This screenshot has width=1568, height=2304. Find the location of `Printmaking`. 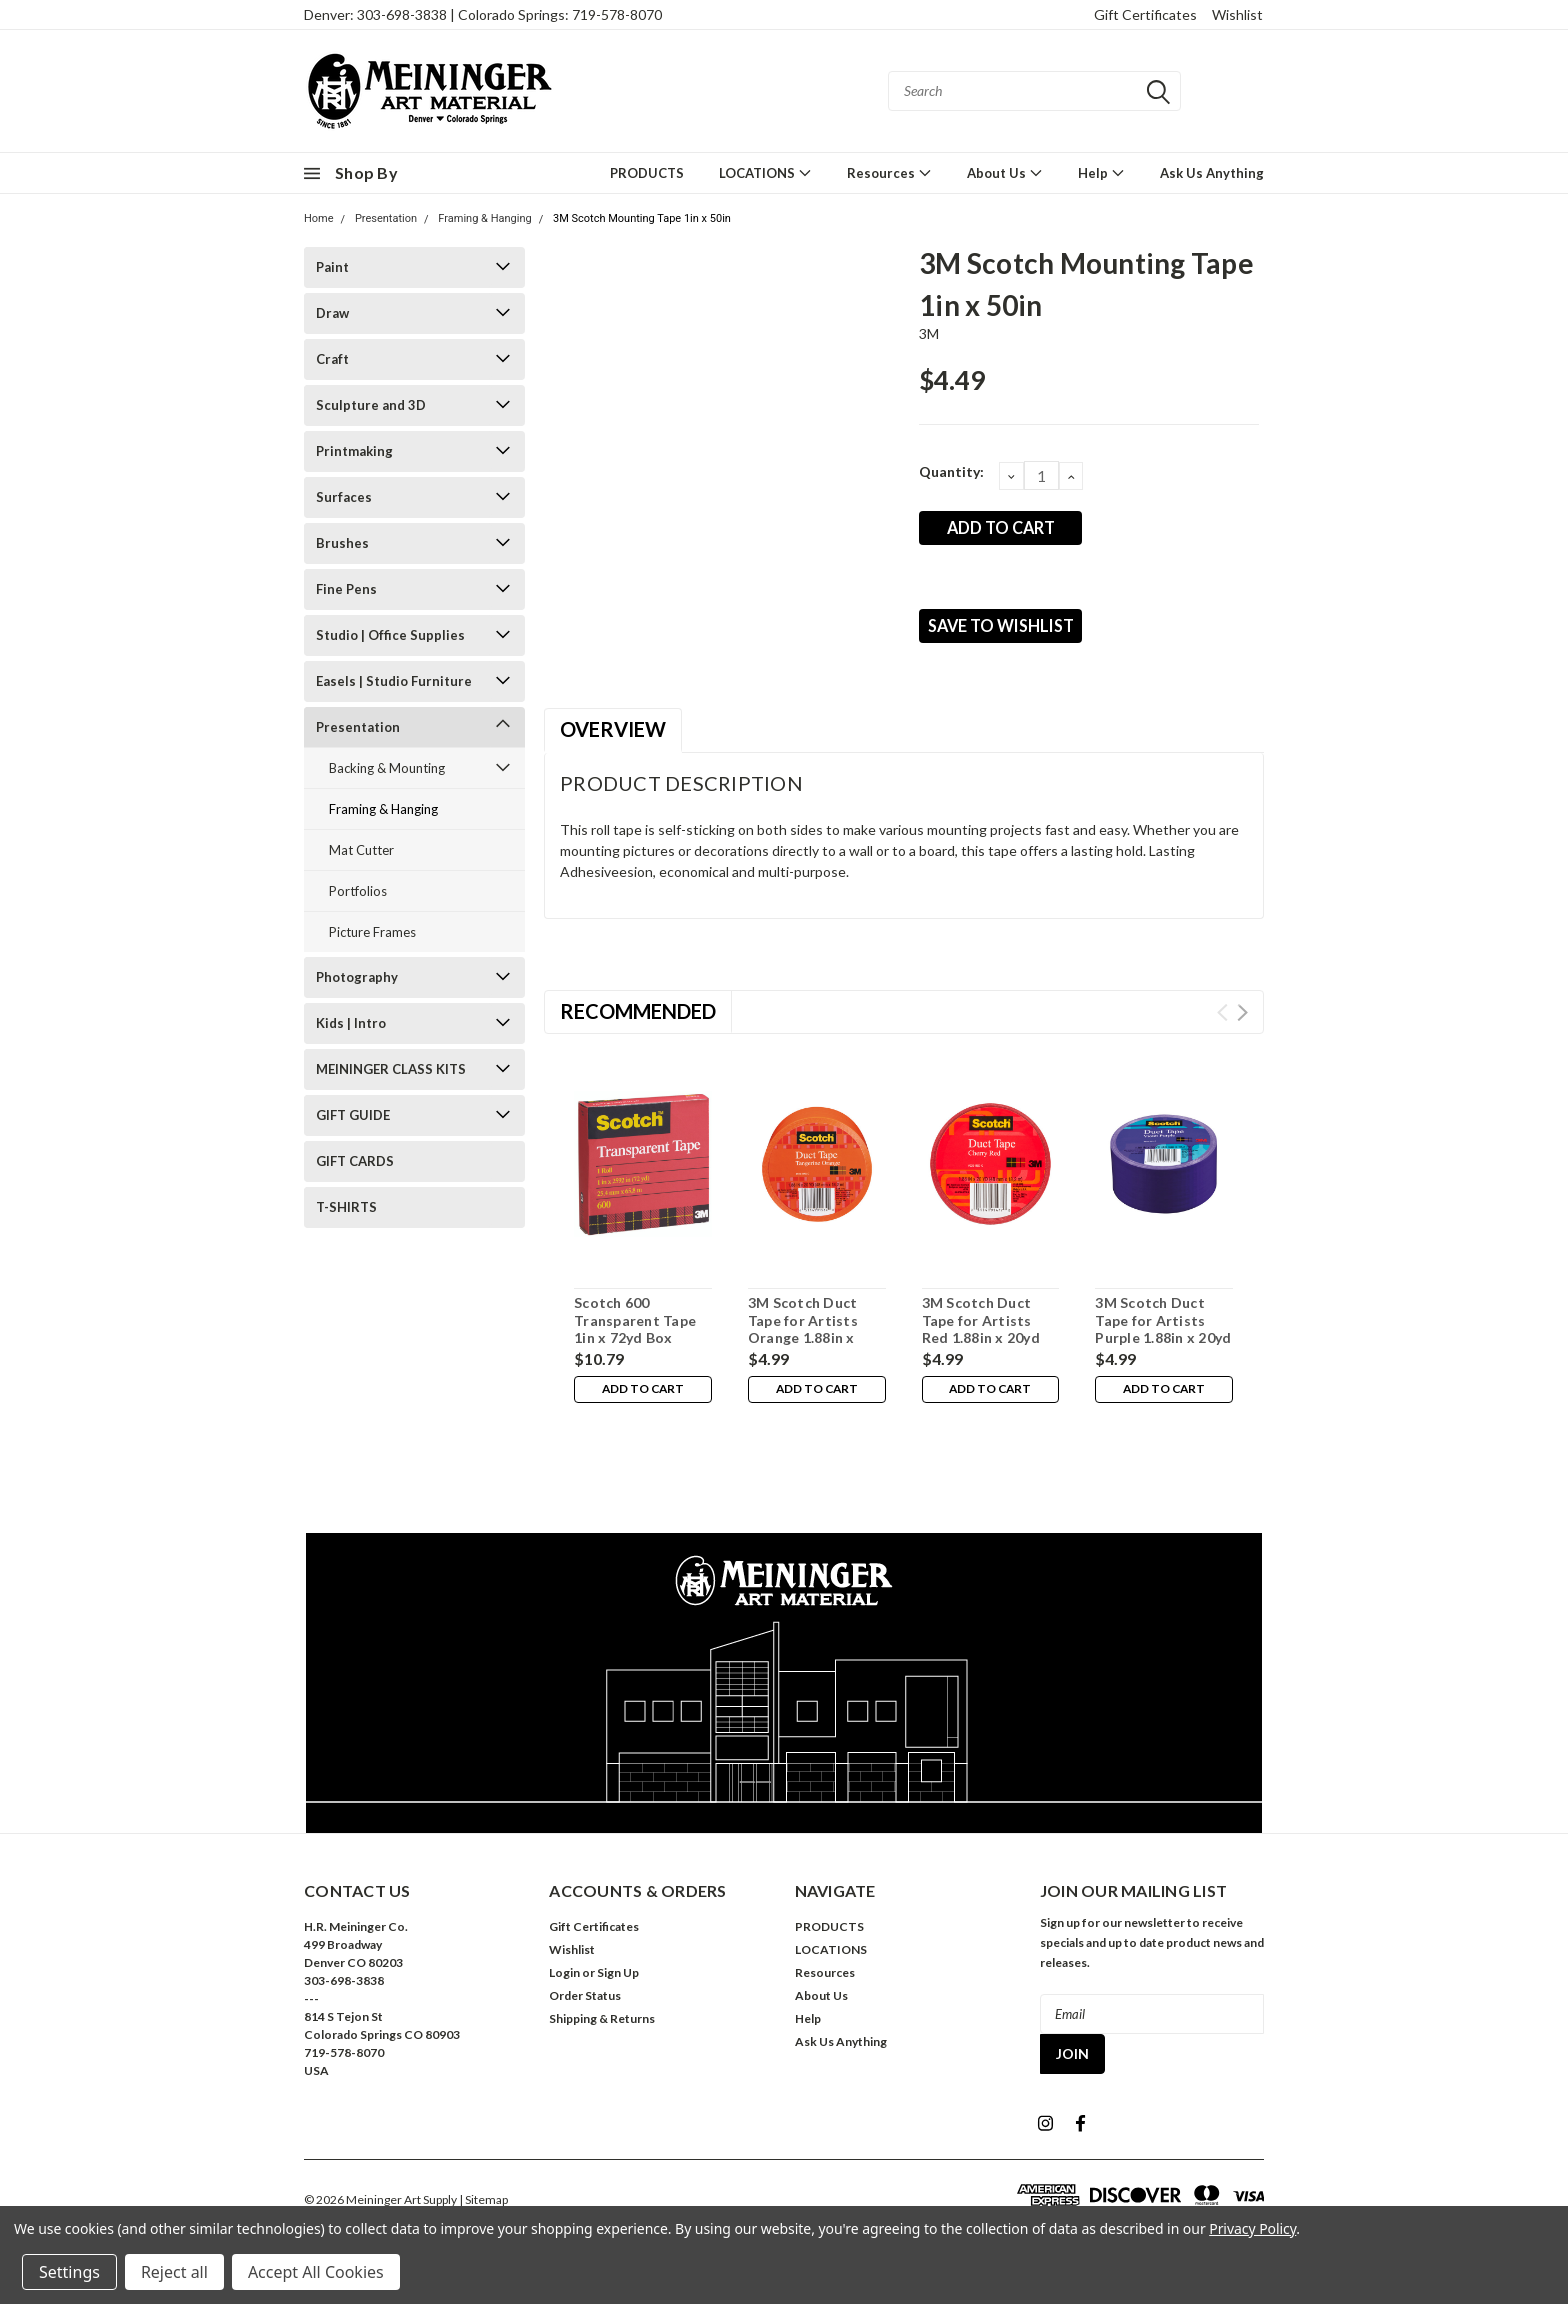

Printmaking is located at coordinates (354, 451).